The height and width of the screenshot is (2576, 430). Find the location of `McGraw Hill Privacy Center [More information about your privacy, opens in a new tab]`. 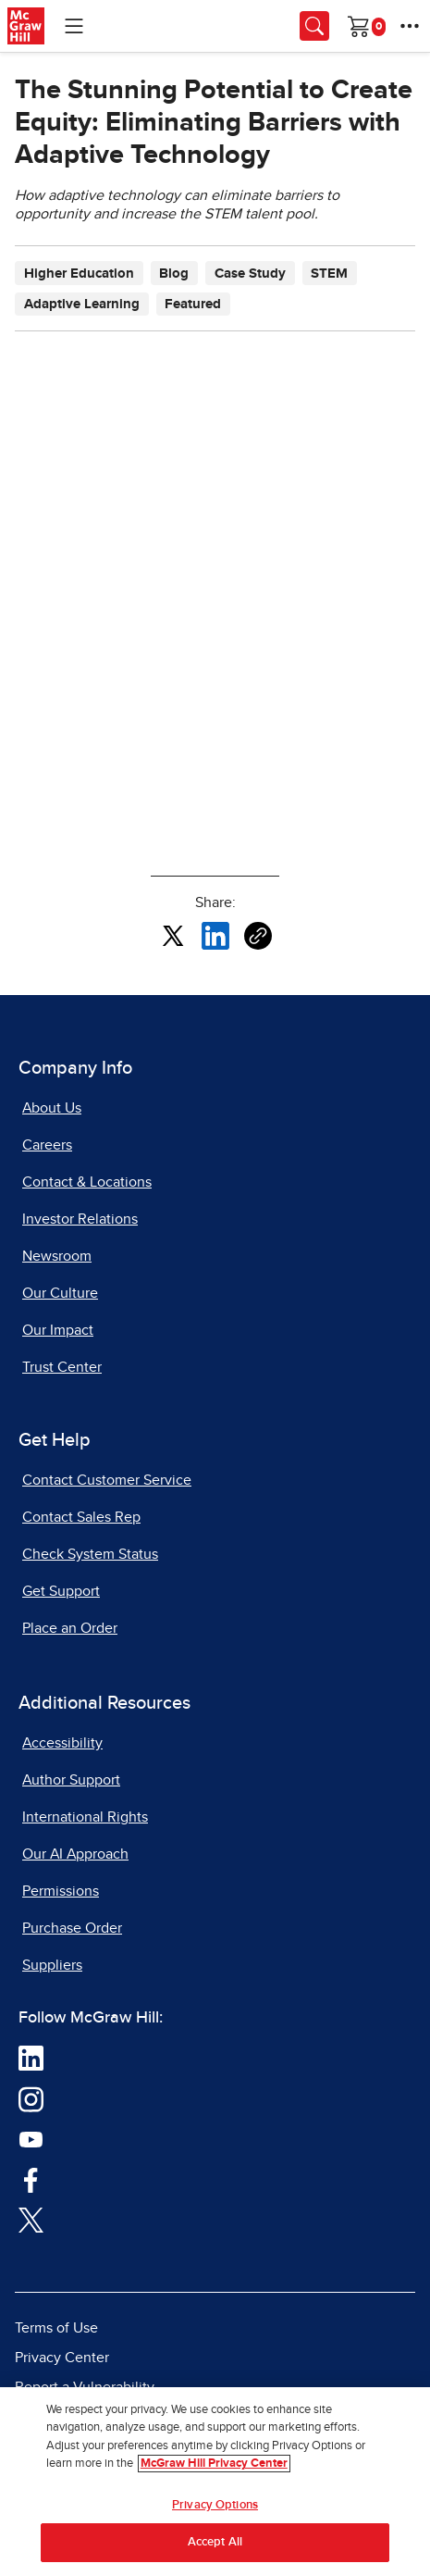

McGraw Hill Privacy Center [More information about your privacy, opens in a new tab] is located at coordinates (214, 2464).